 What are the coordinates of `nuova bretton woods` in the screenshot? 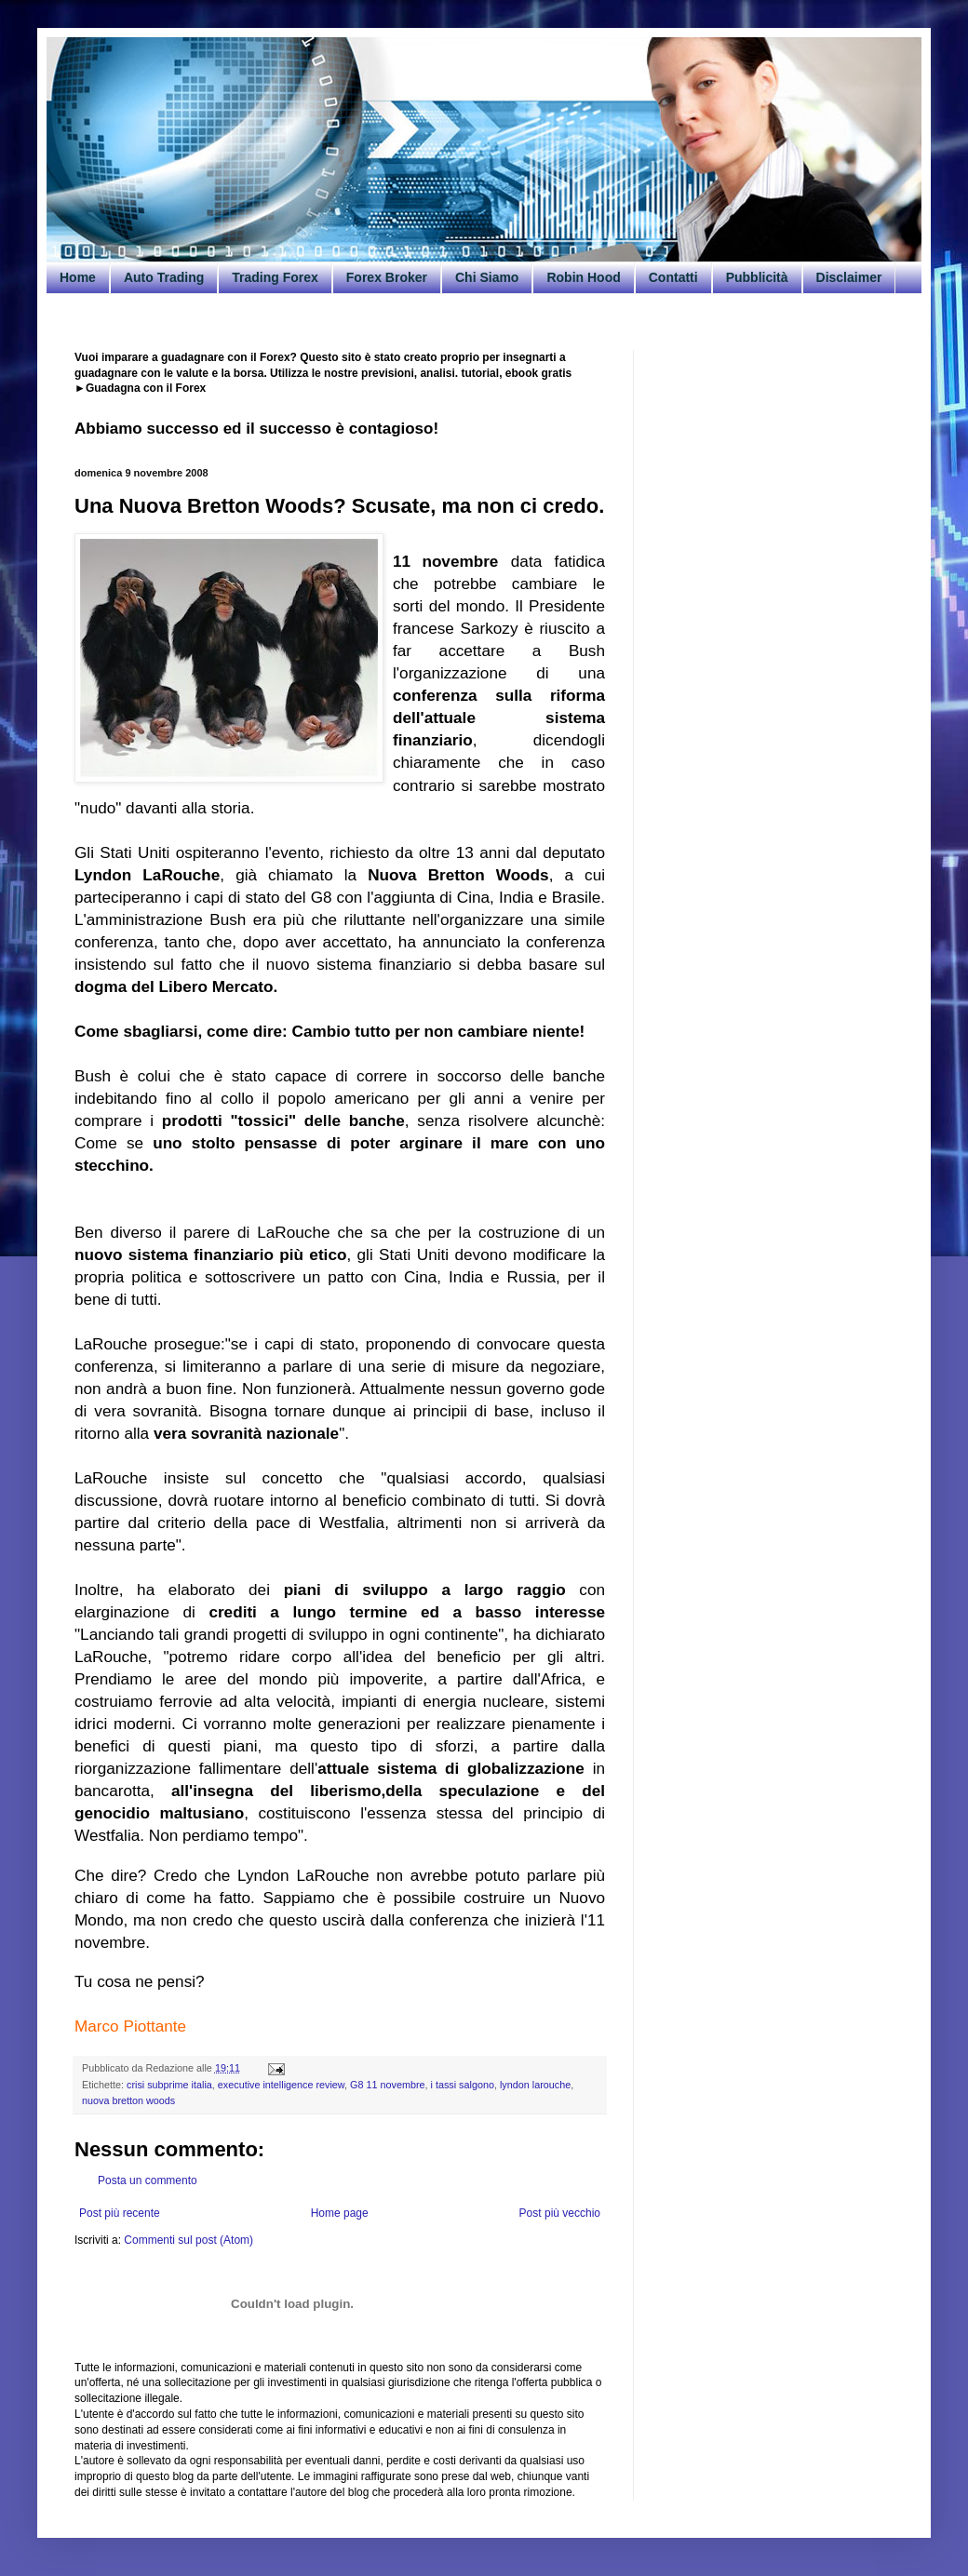 It's located at (128, 2100).